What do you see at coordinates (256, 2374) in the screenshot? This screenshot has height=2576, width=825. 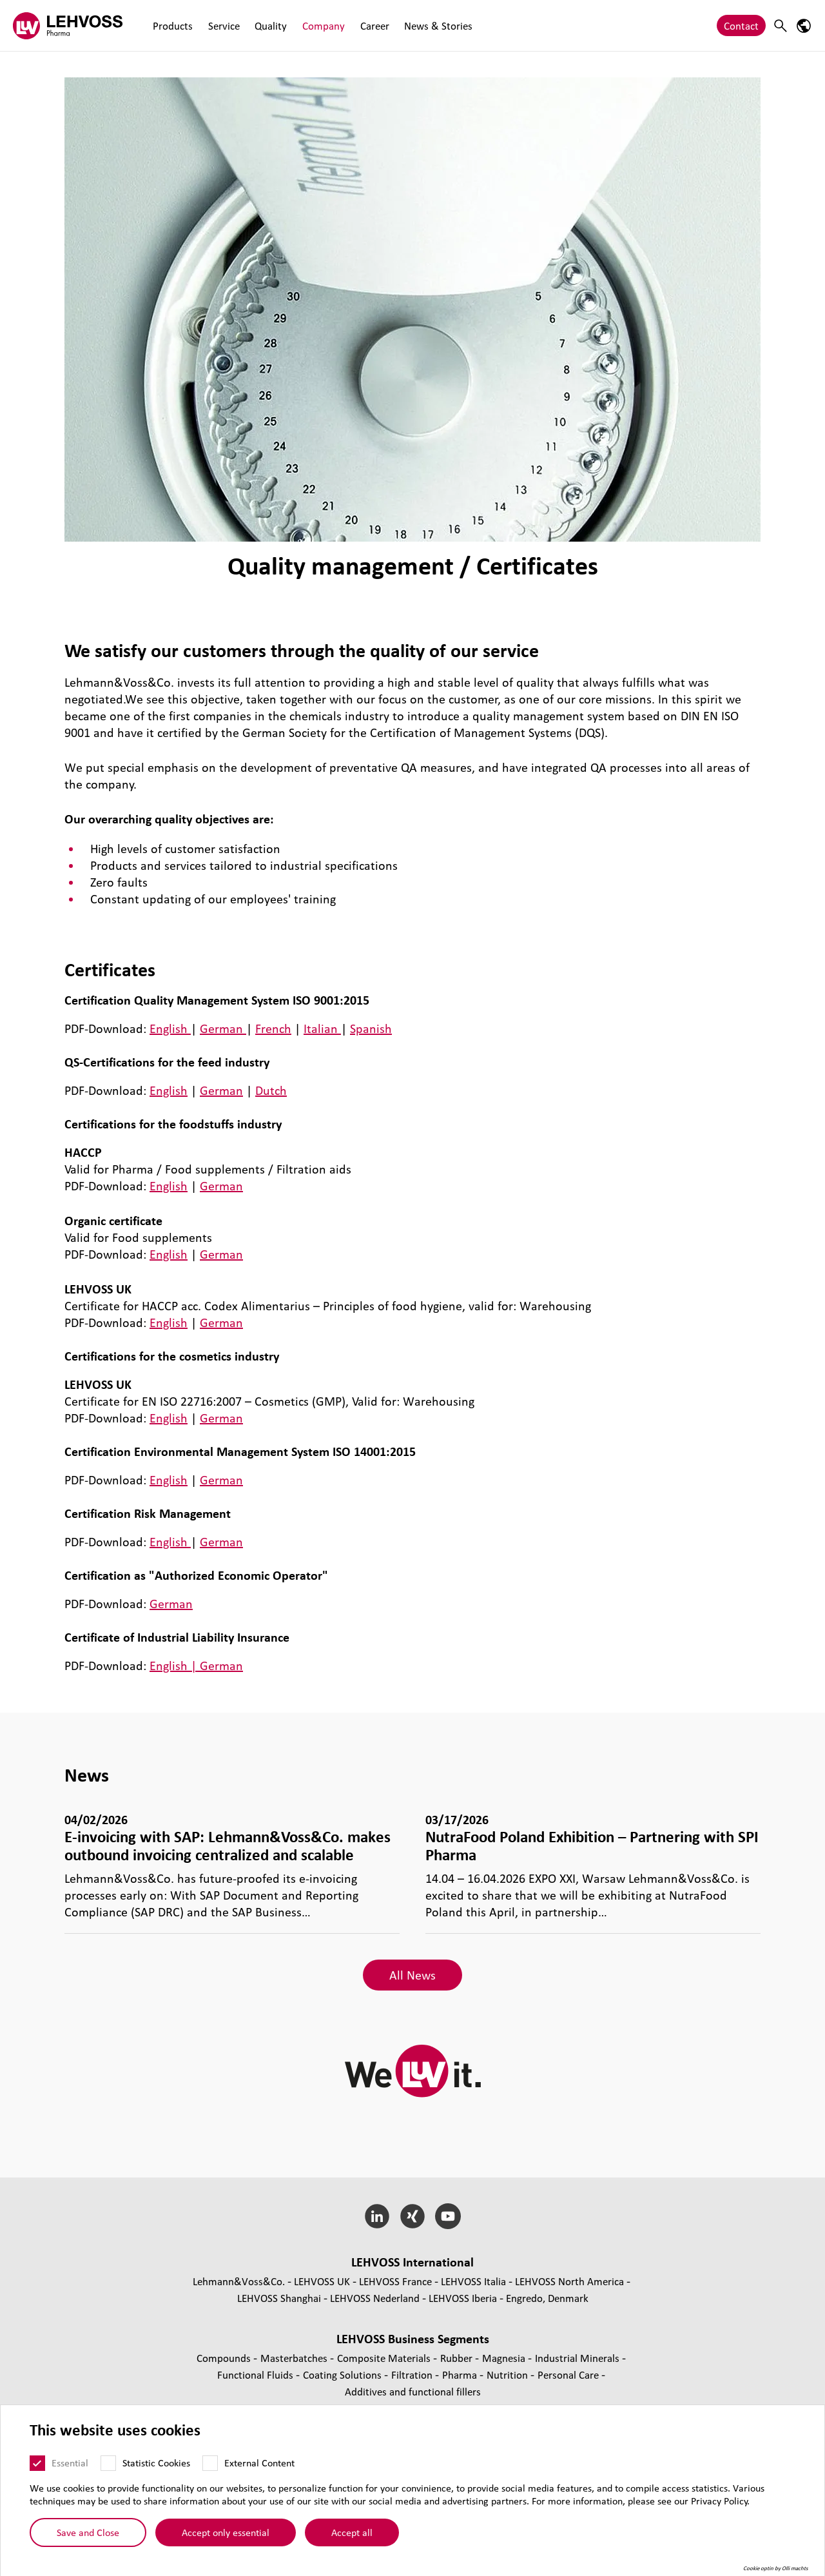 I see `Functional Fluids [Functional Fluids page]` at bounding box center [256, 2374].